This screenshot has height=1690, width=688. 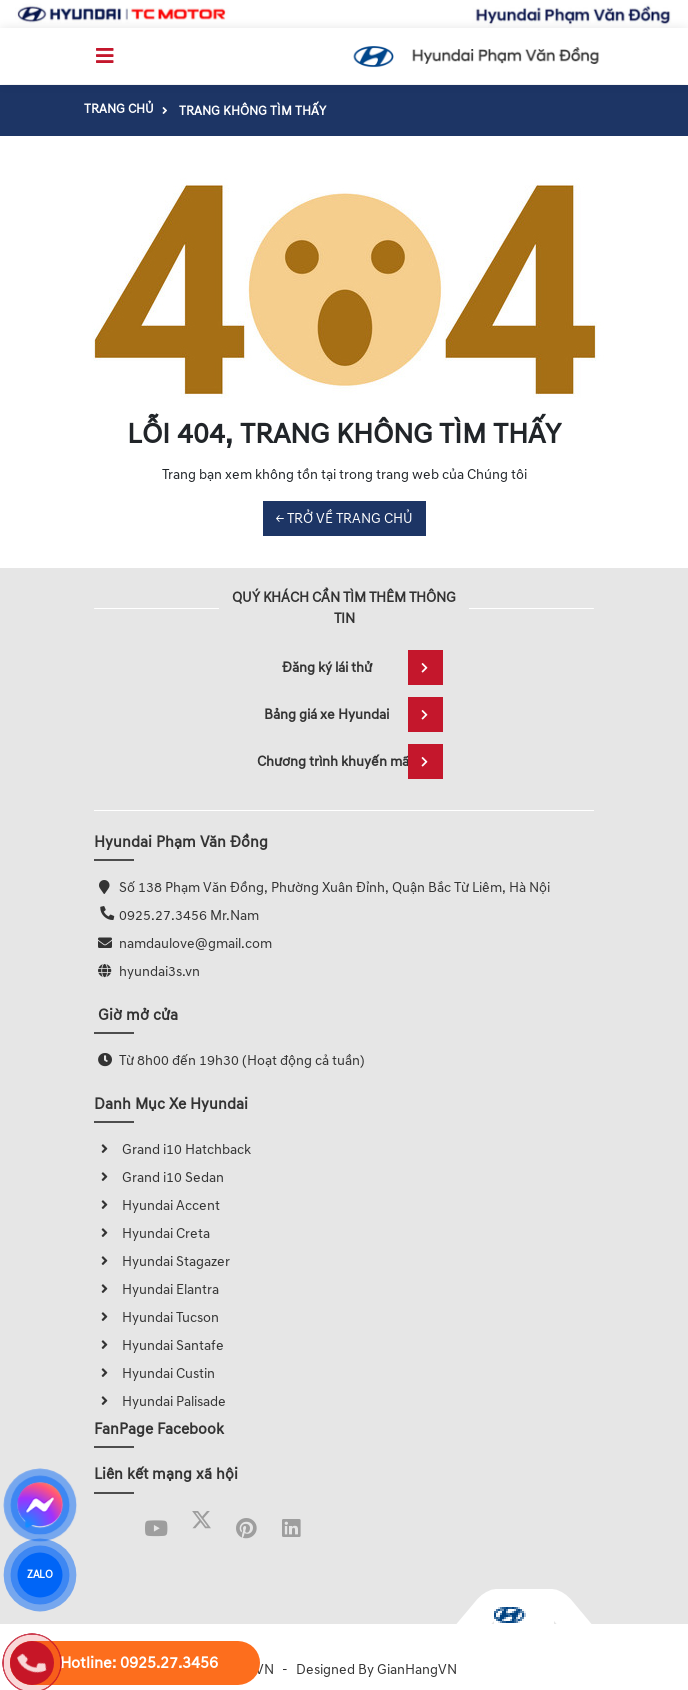 I want to click on Hyundai Tucson, so click(x=156, y=1317).